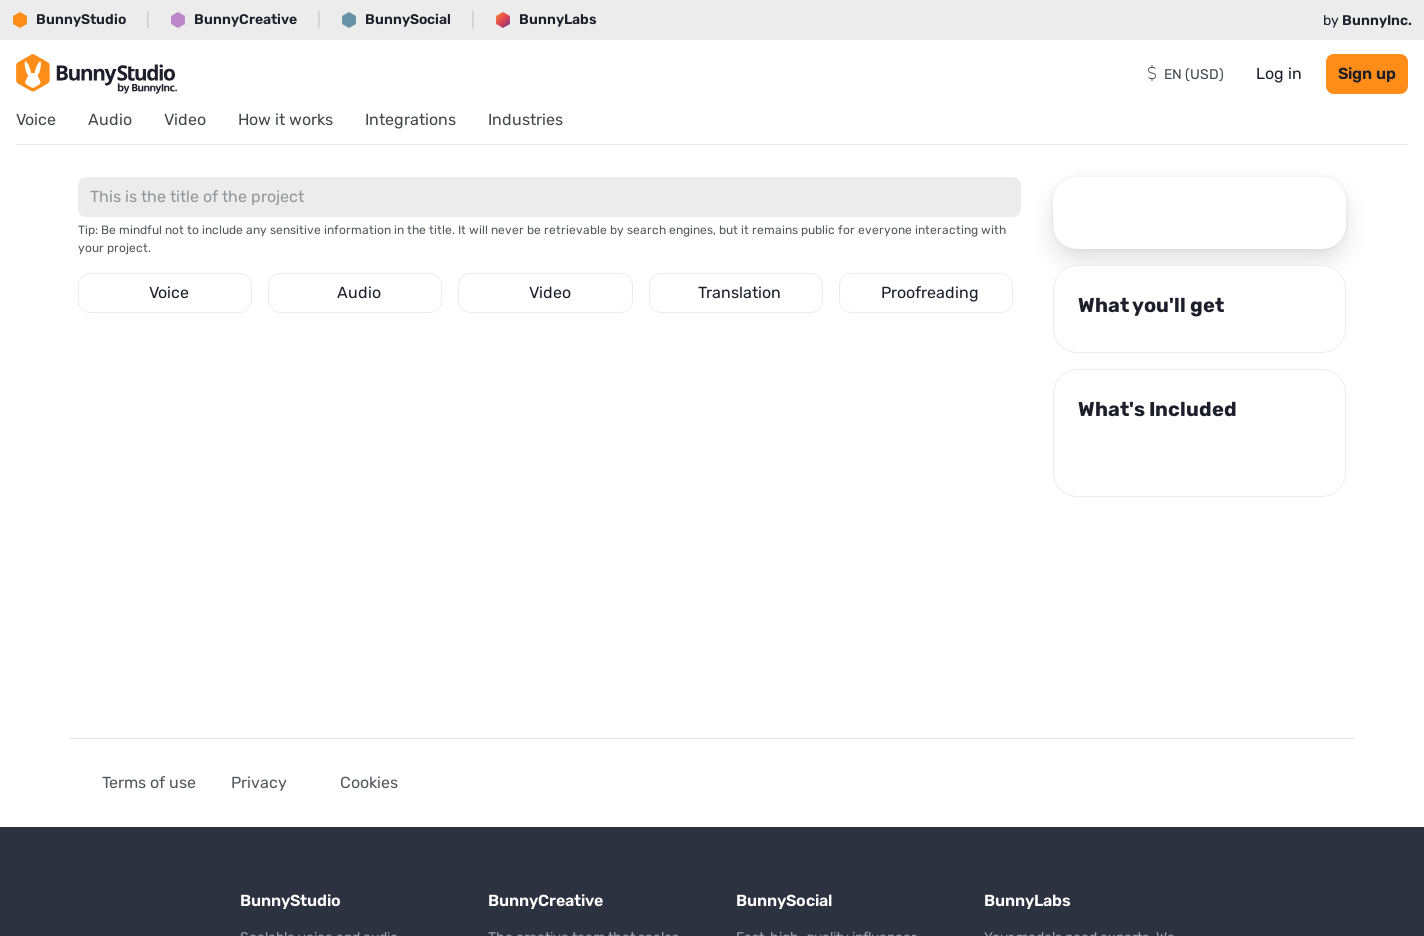  What do you see at coordinates (410, 119) in the screenshot?
I see `Integrations [menuitem]` at bounding box center [410, 119].